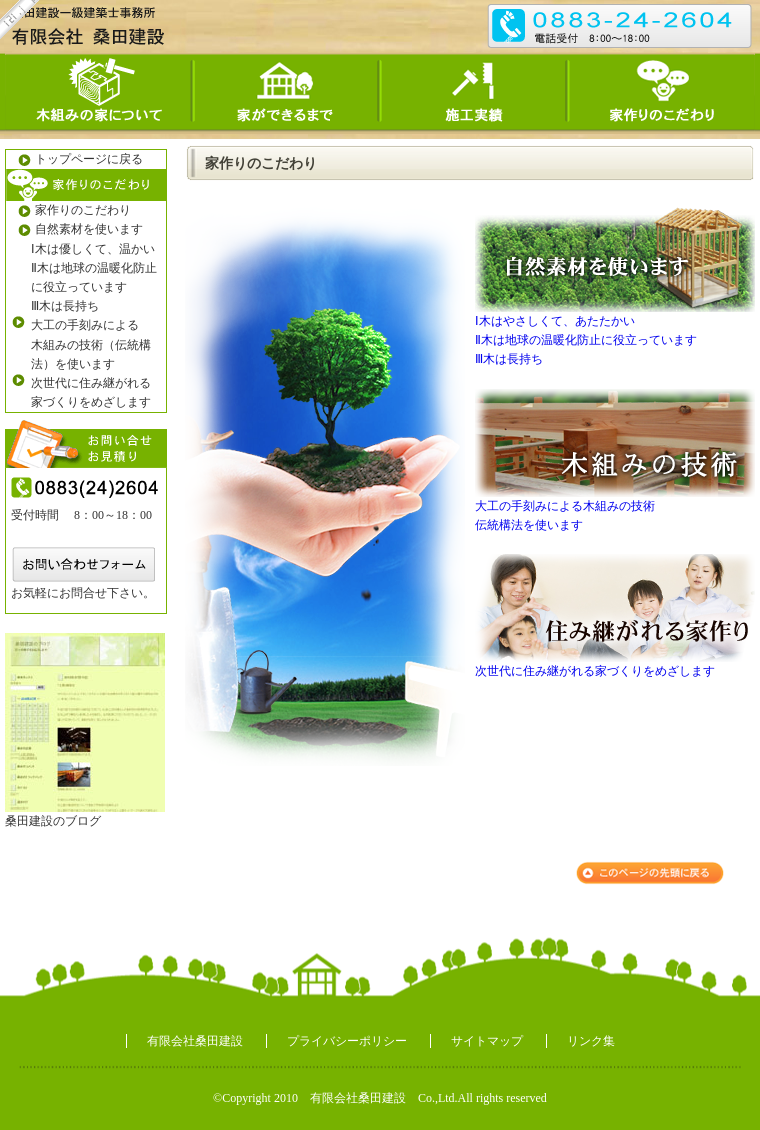  What do you see at coordinates (487, 1041) in the screenshot?
I see `サイトマップ` at bounding box center [487, 1041].